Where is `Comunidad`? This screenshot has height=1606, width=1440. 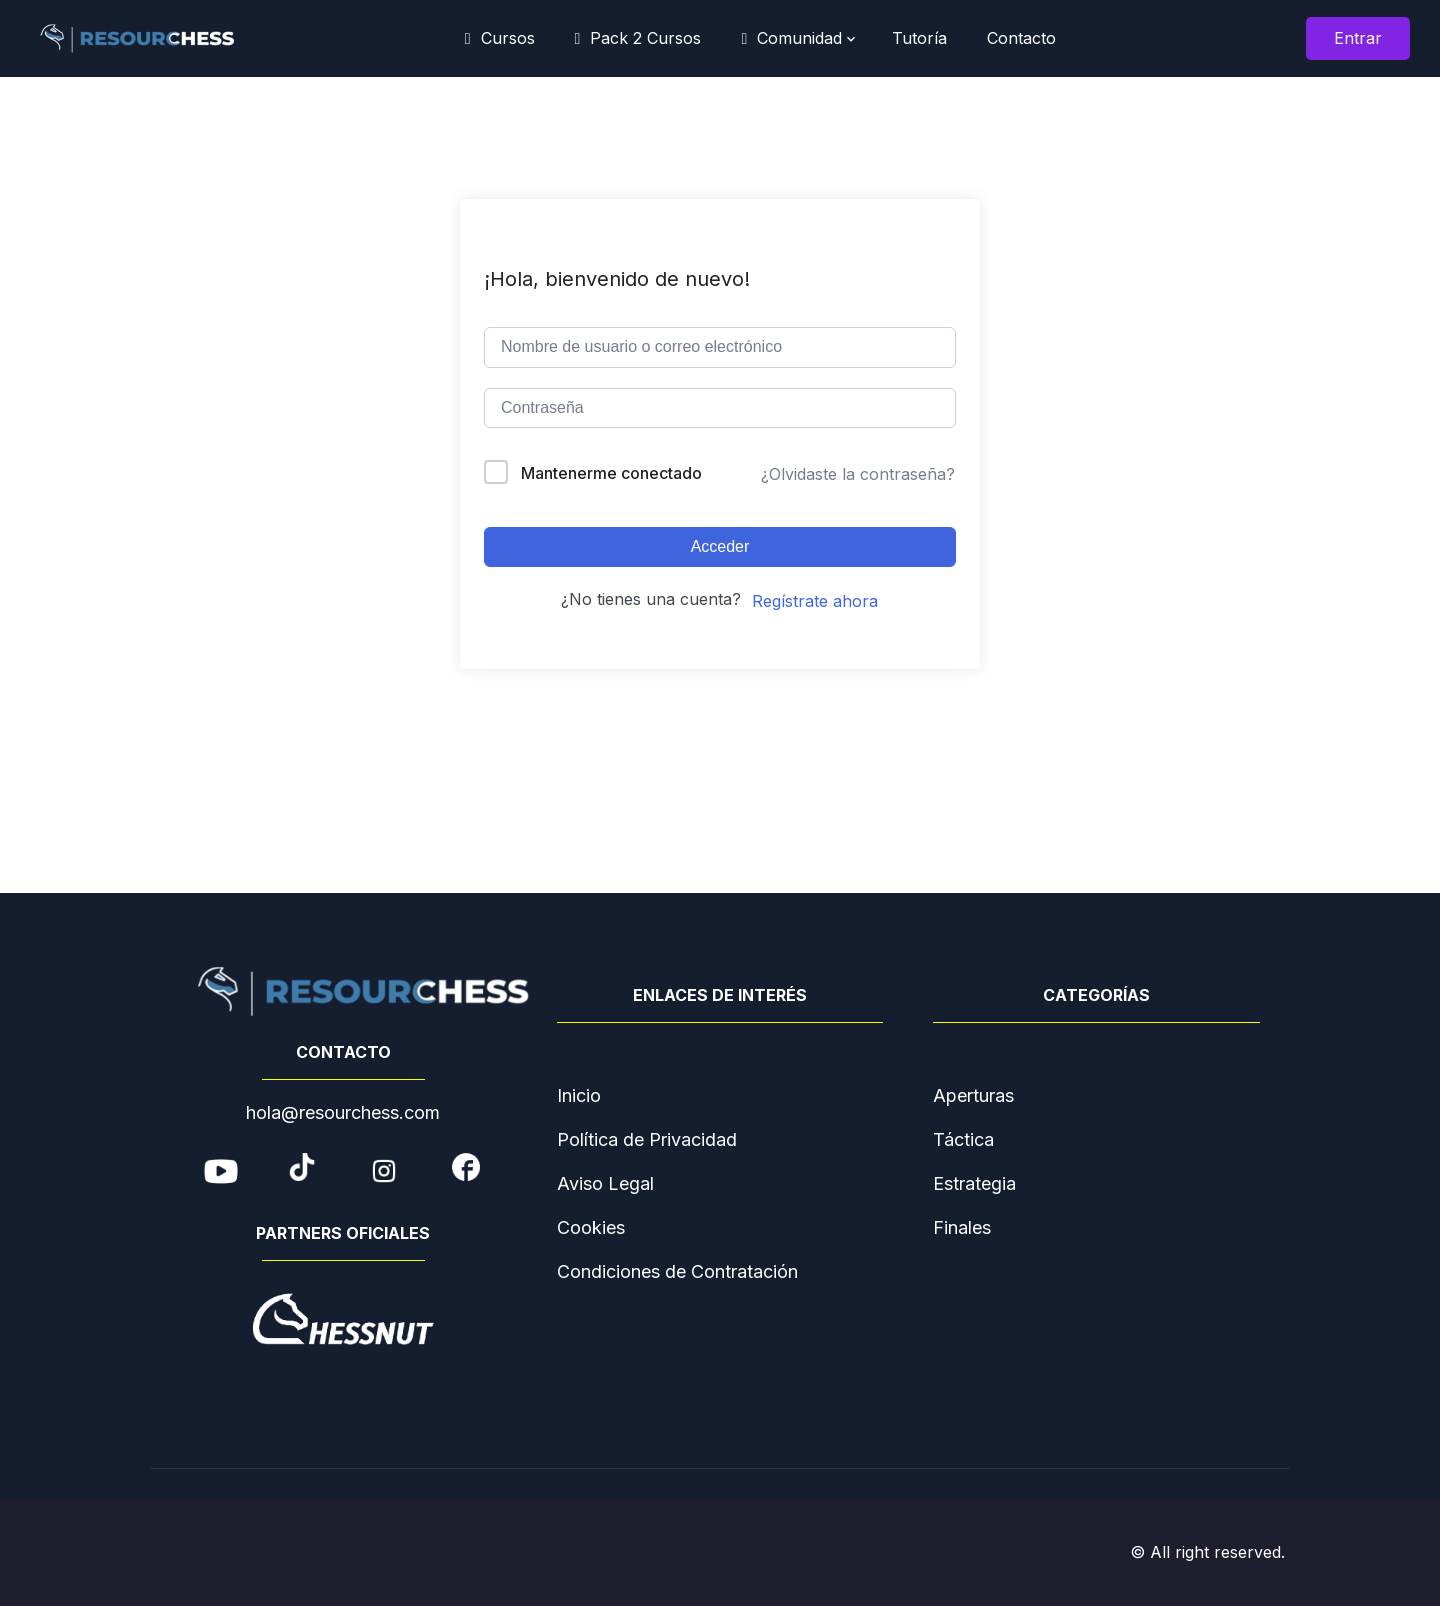
Comunidad is located at coordinates (791, 38).